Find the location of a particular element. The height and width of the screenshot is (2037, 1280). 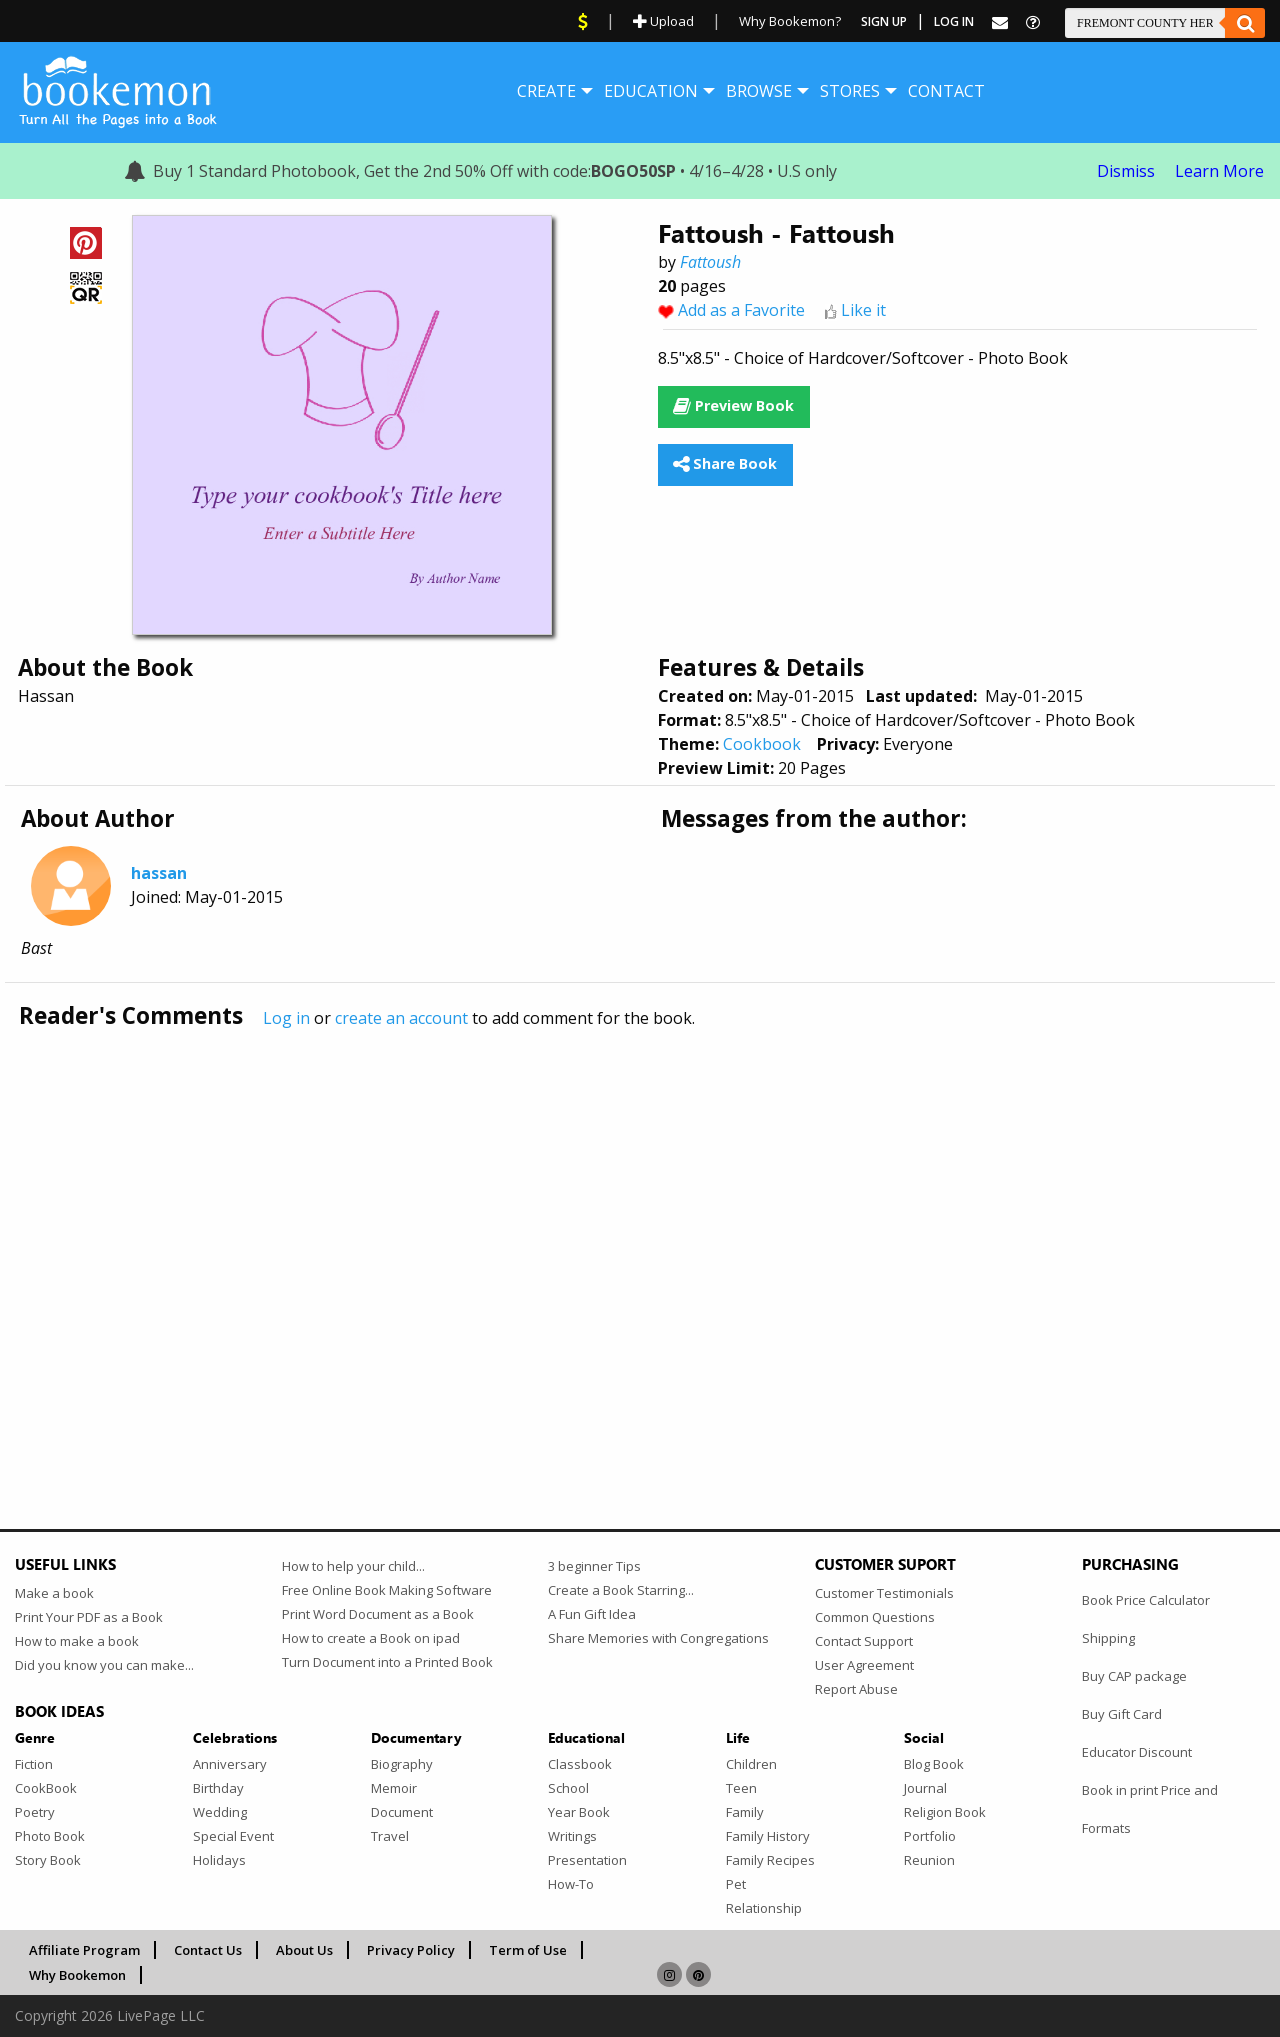

Presentation is located at coordinates (587, 1860).